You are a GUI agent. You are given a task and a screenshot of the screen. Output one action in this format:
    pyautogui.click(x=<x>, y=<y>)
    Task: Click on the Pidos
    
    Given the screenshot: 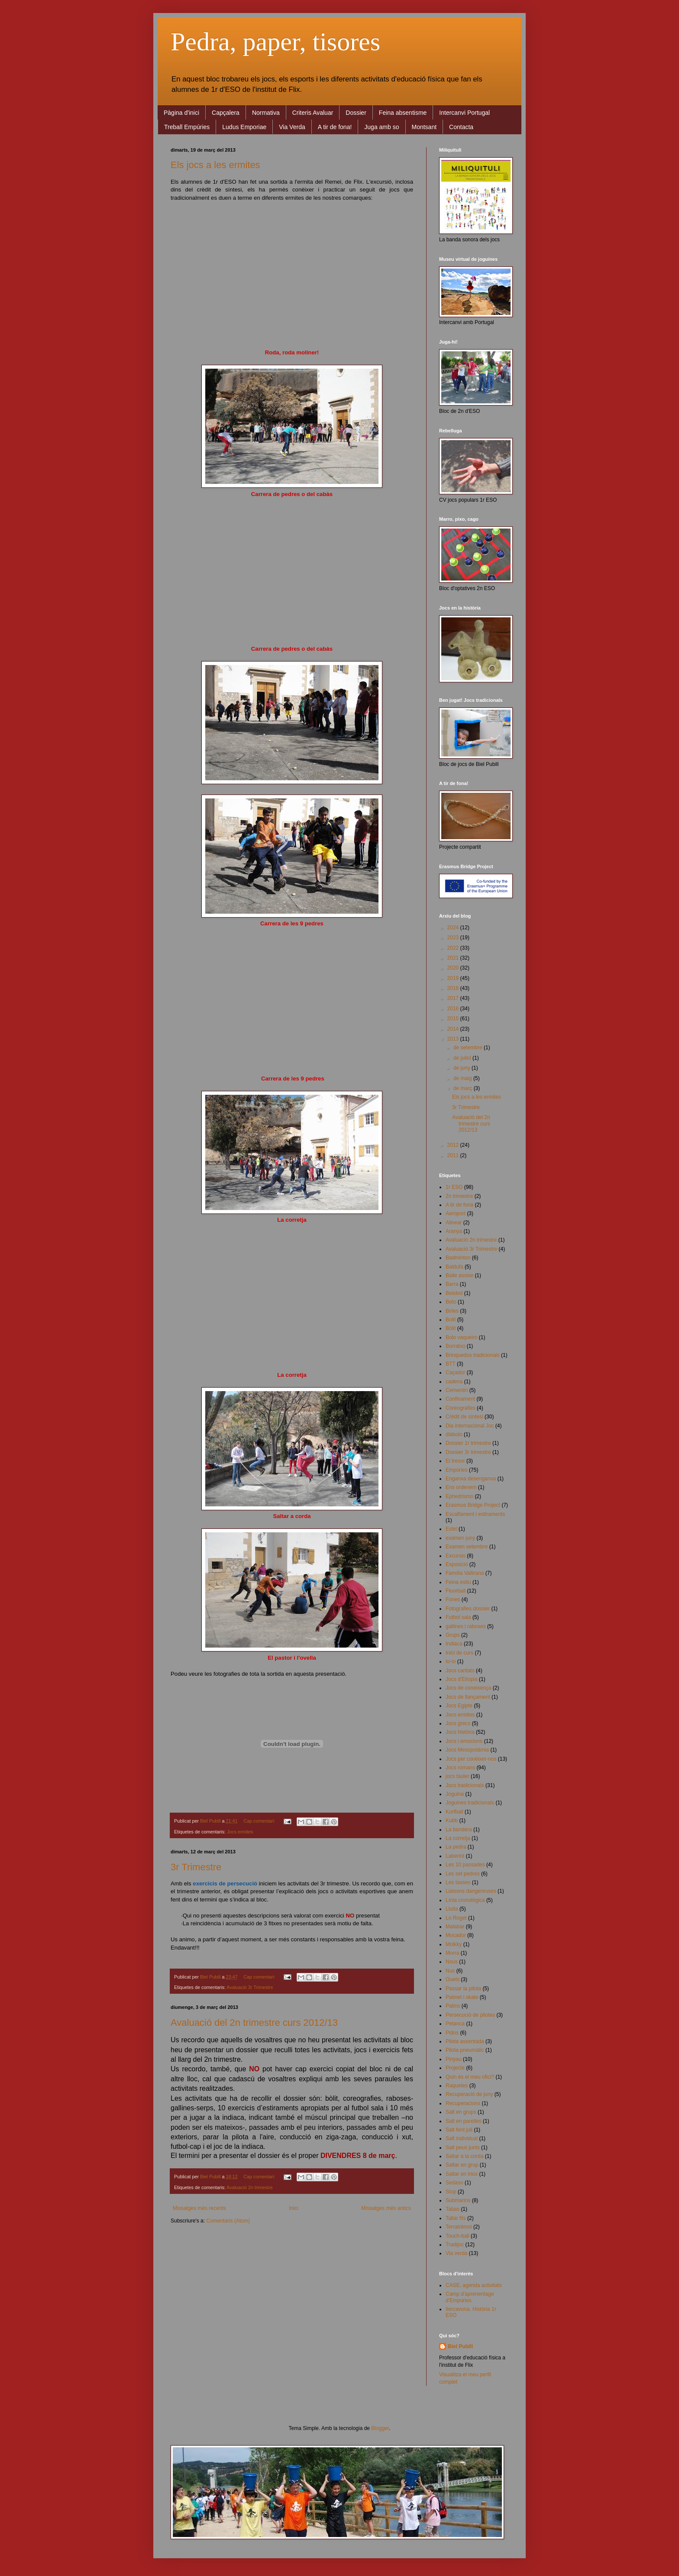 What is the action you would take?
    pyautogui.click(x=452, y=2033)
    